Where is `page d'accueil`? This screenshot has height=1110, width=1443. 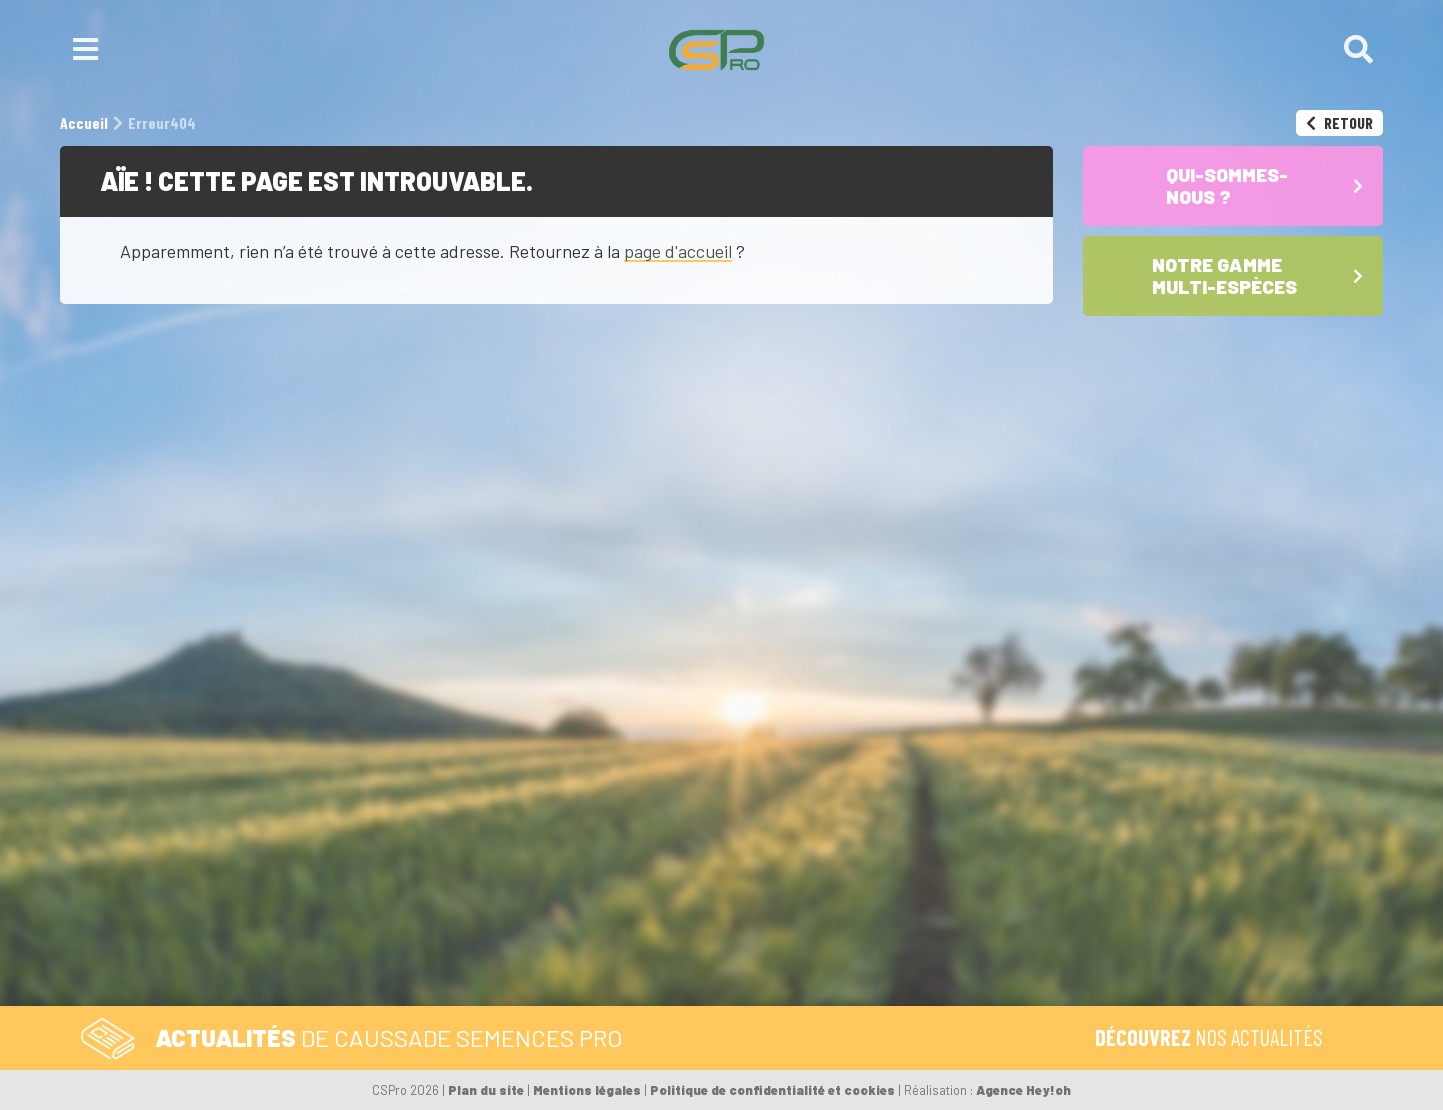
page d'accueil is located at coordinates (678, 251).